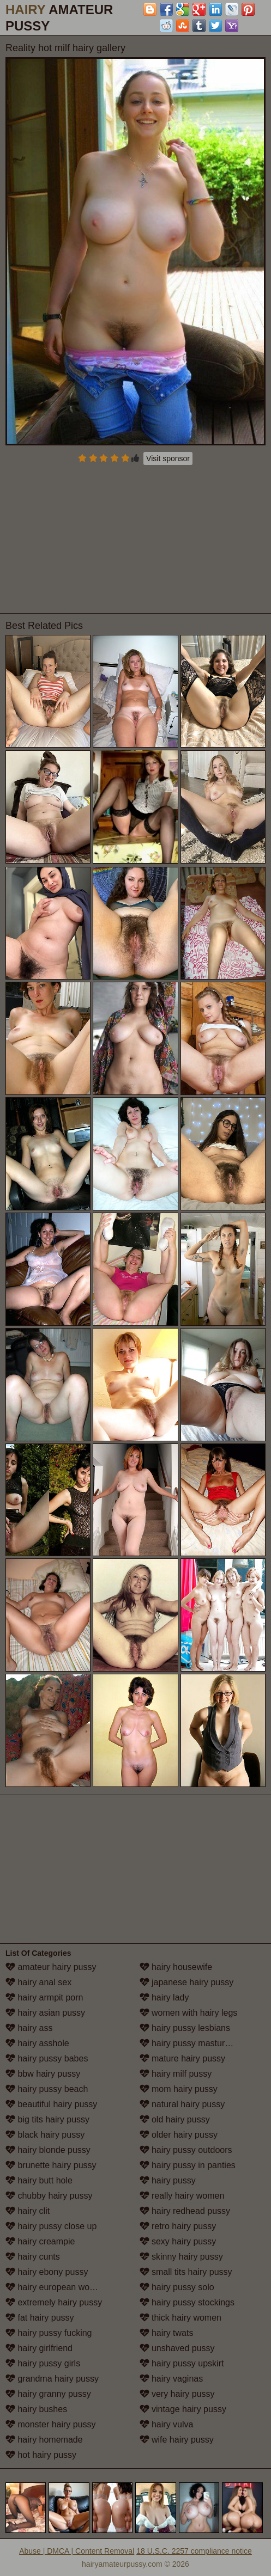 This screenshot has height=2576, width=271. I want to click on hairy blonde pussy, so click(48, 2150).